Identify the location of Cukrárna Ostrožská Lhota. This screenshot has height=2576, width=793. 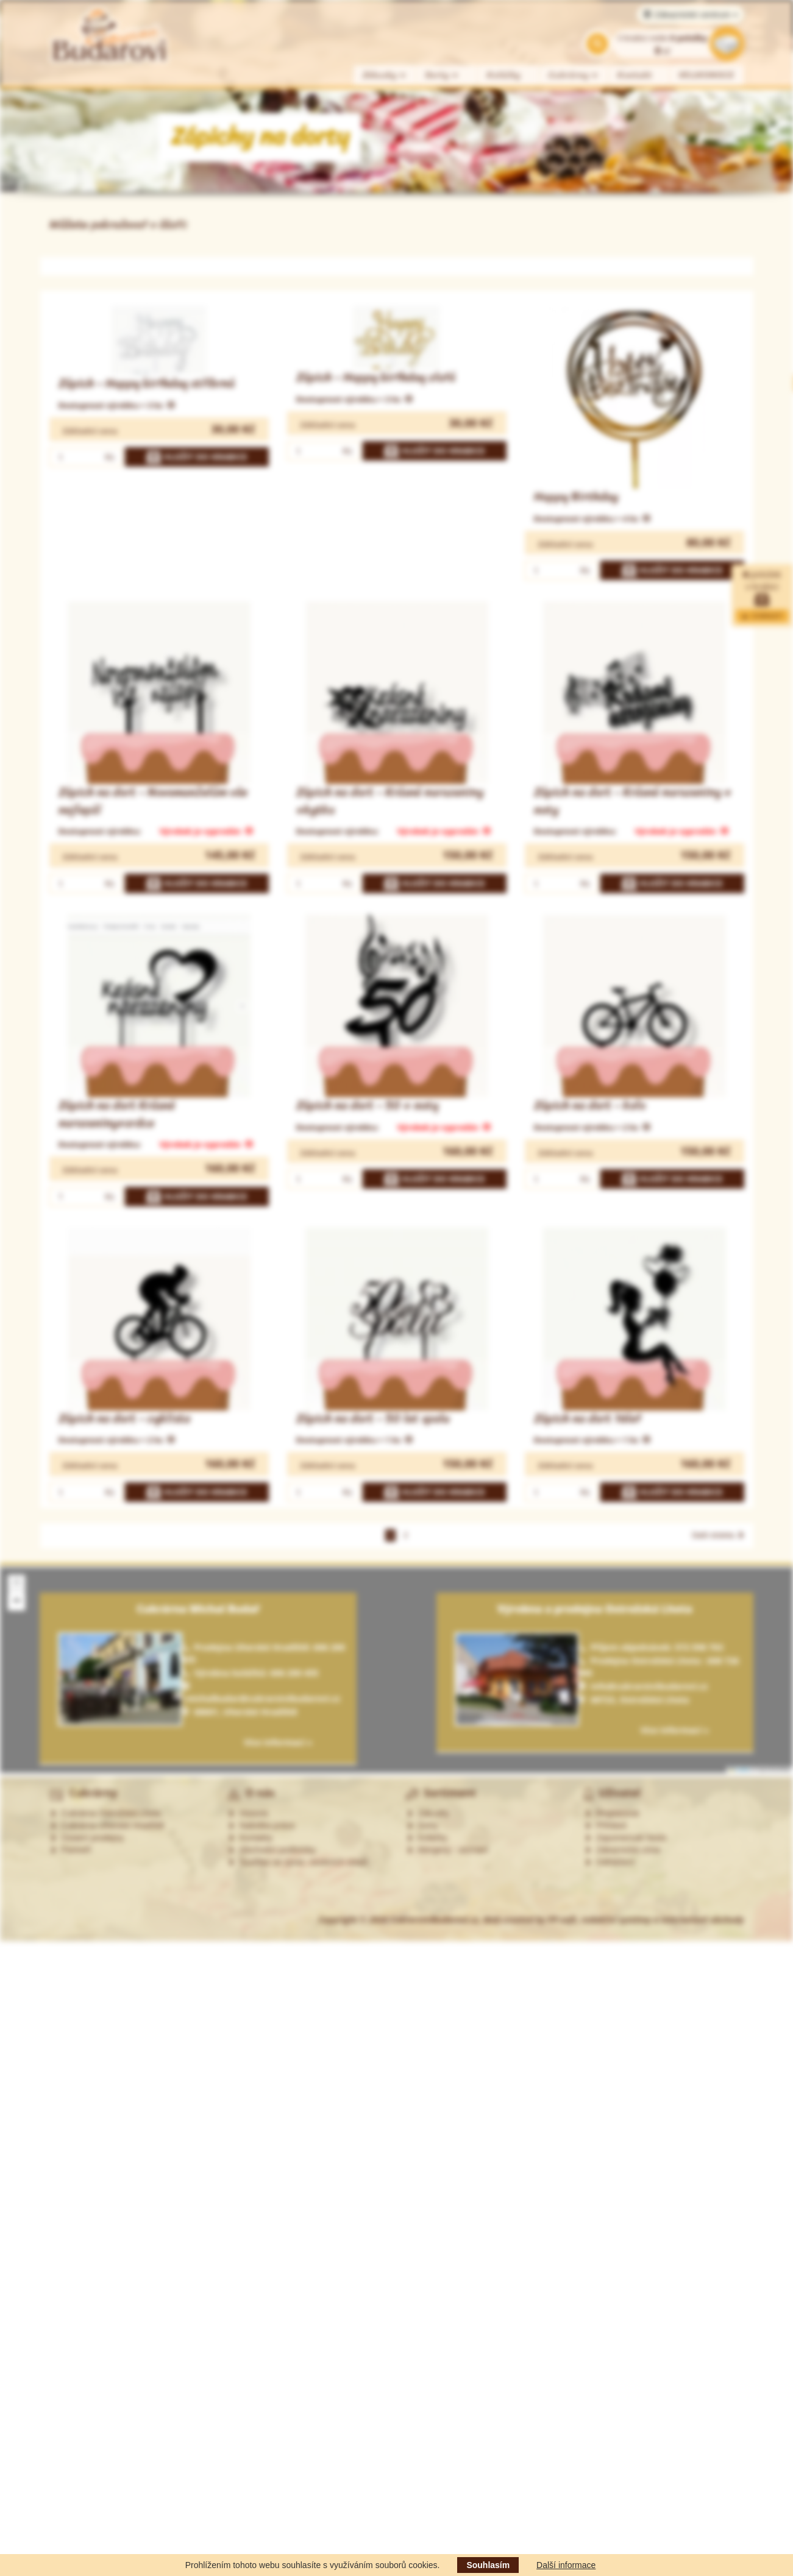
(105, 1813).